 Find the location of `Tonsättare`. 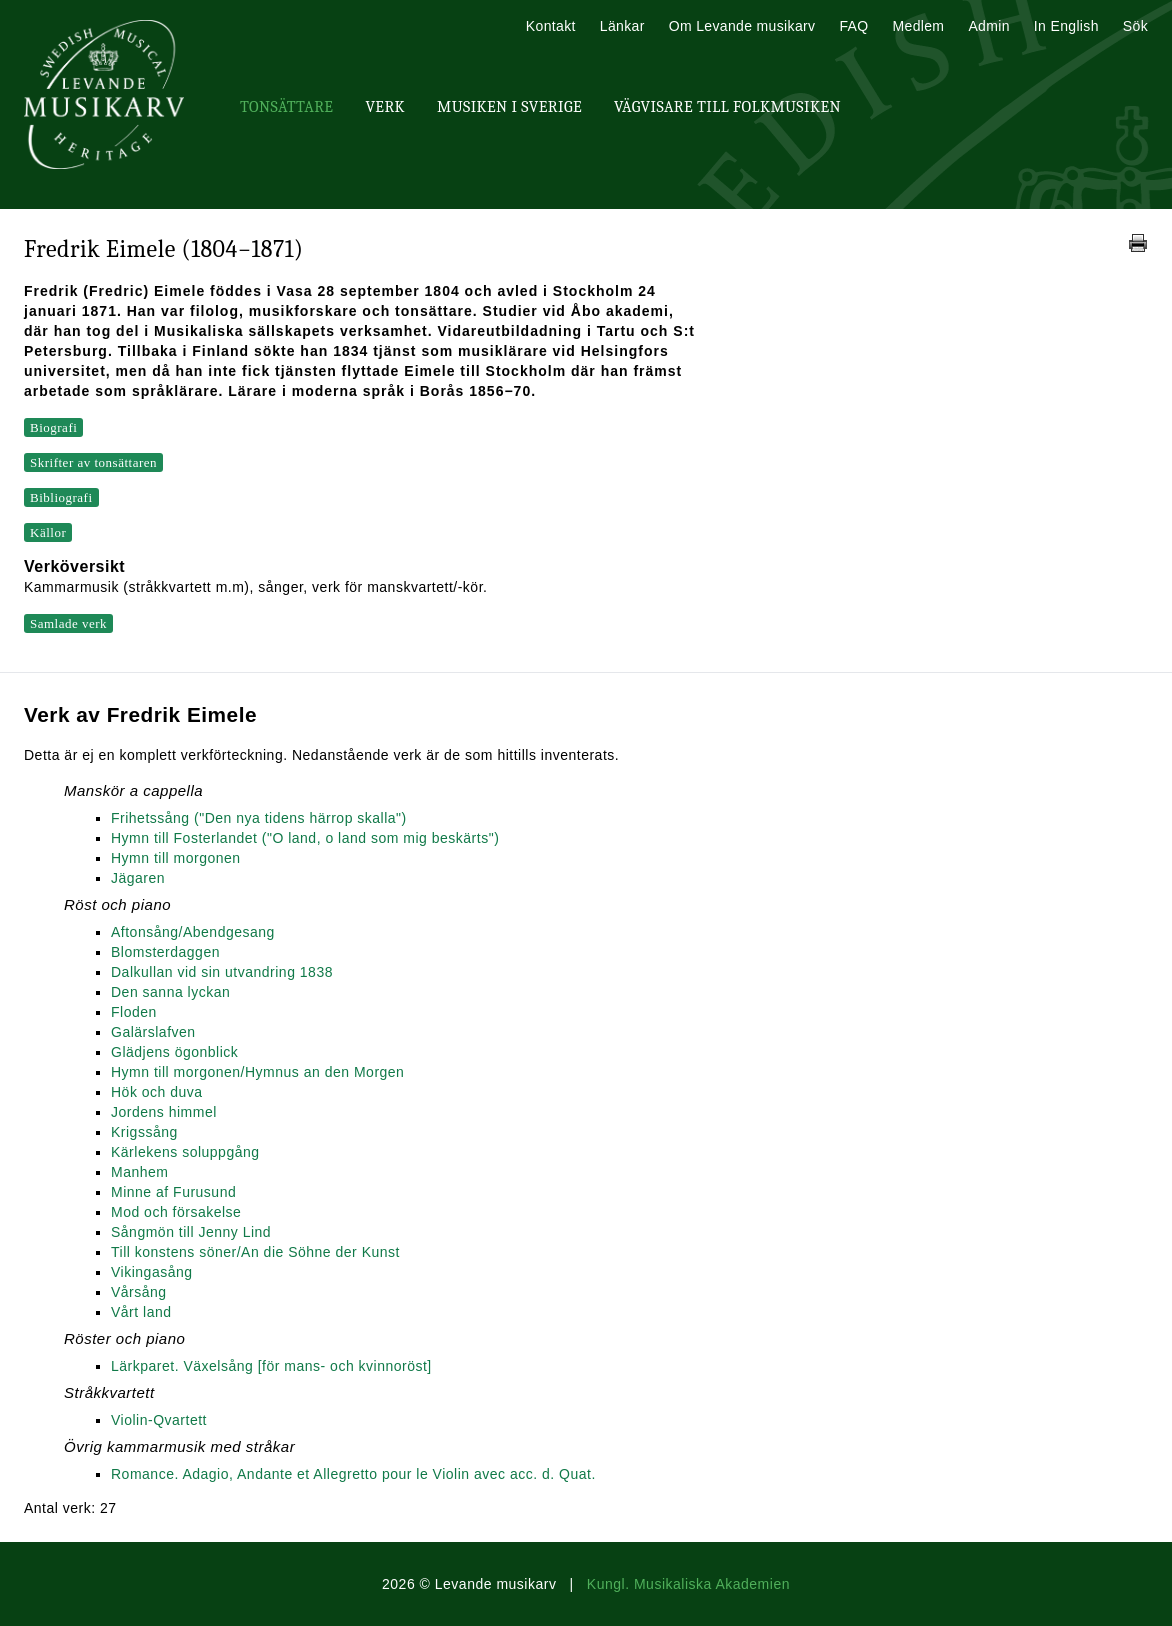

Tonsättare is located at coordinates (286, 107).